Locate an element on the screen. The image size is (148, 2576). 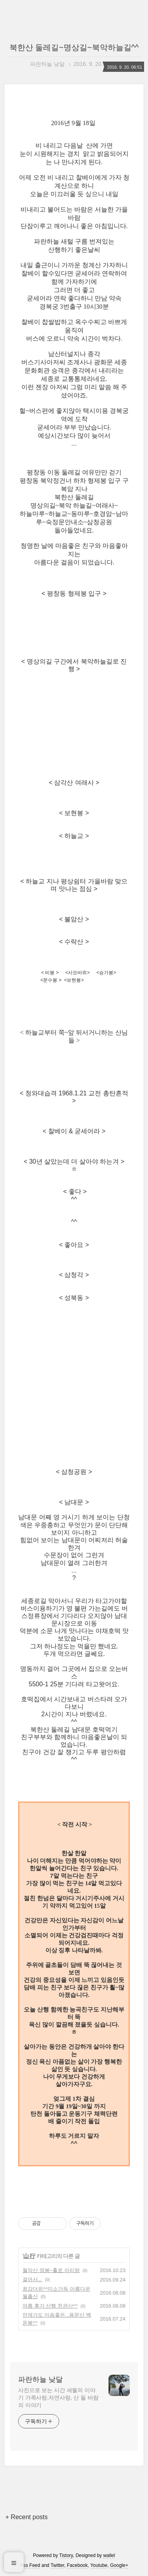
Tistory is located at coordinates (66, 2555).